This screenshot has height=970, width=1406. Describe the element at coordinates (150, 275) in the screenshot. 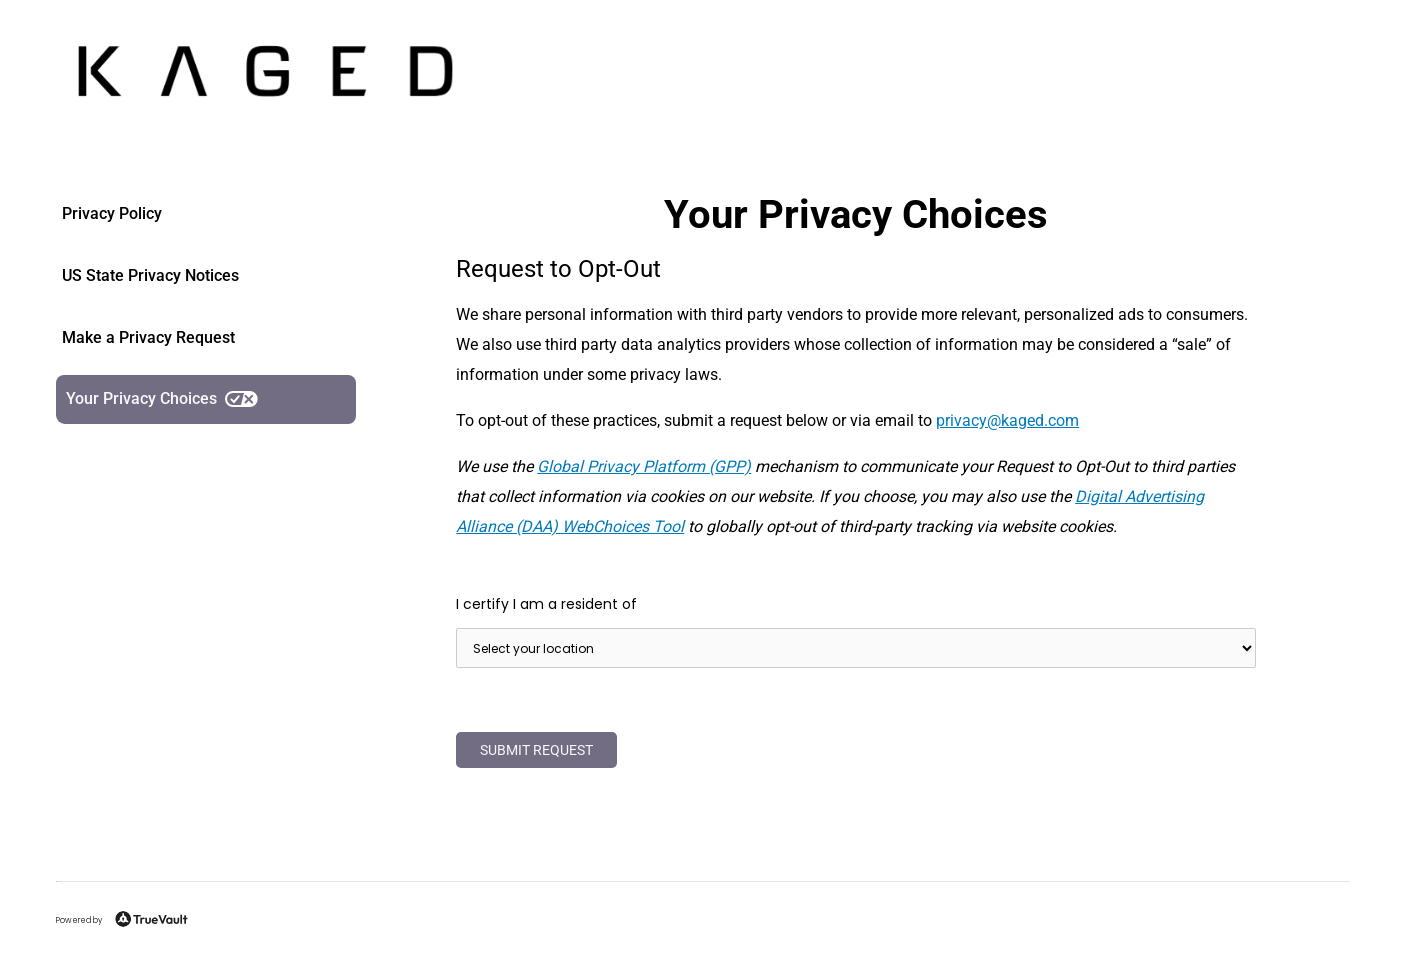

I see `US State Privacy Notices [link]` at that location.